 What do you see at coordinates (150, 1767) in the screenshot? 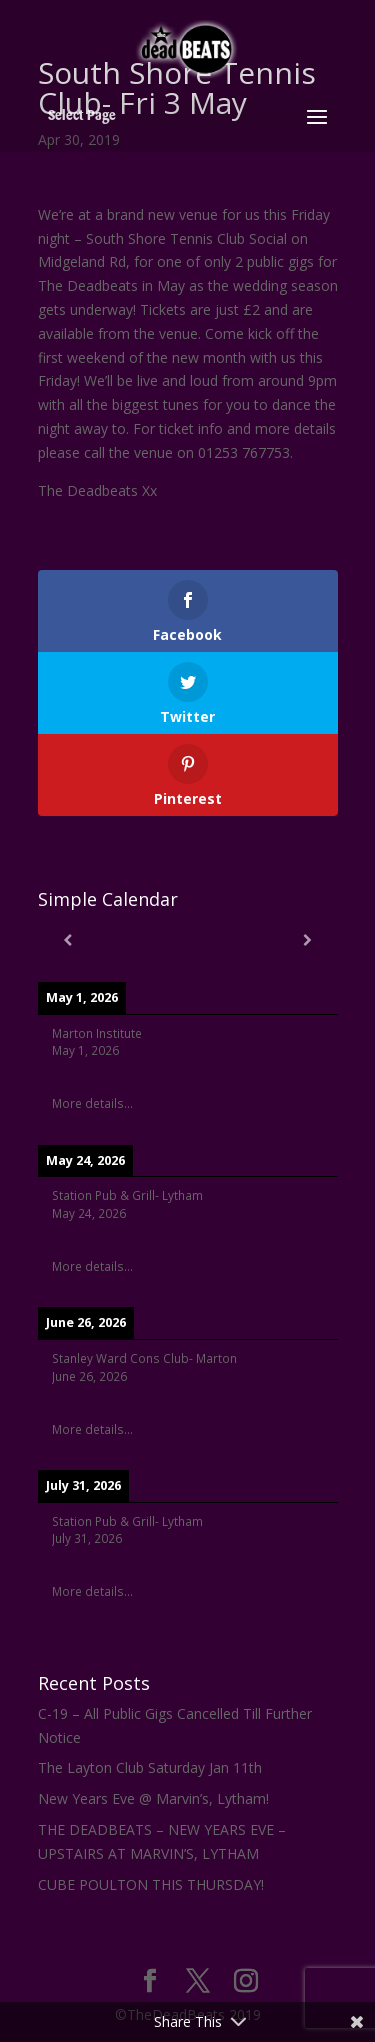
I see `The Layton Club Saturday Jan 11th` at bounding box center [150, 1767].